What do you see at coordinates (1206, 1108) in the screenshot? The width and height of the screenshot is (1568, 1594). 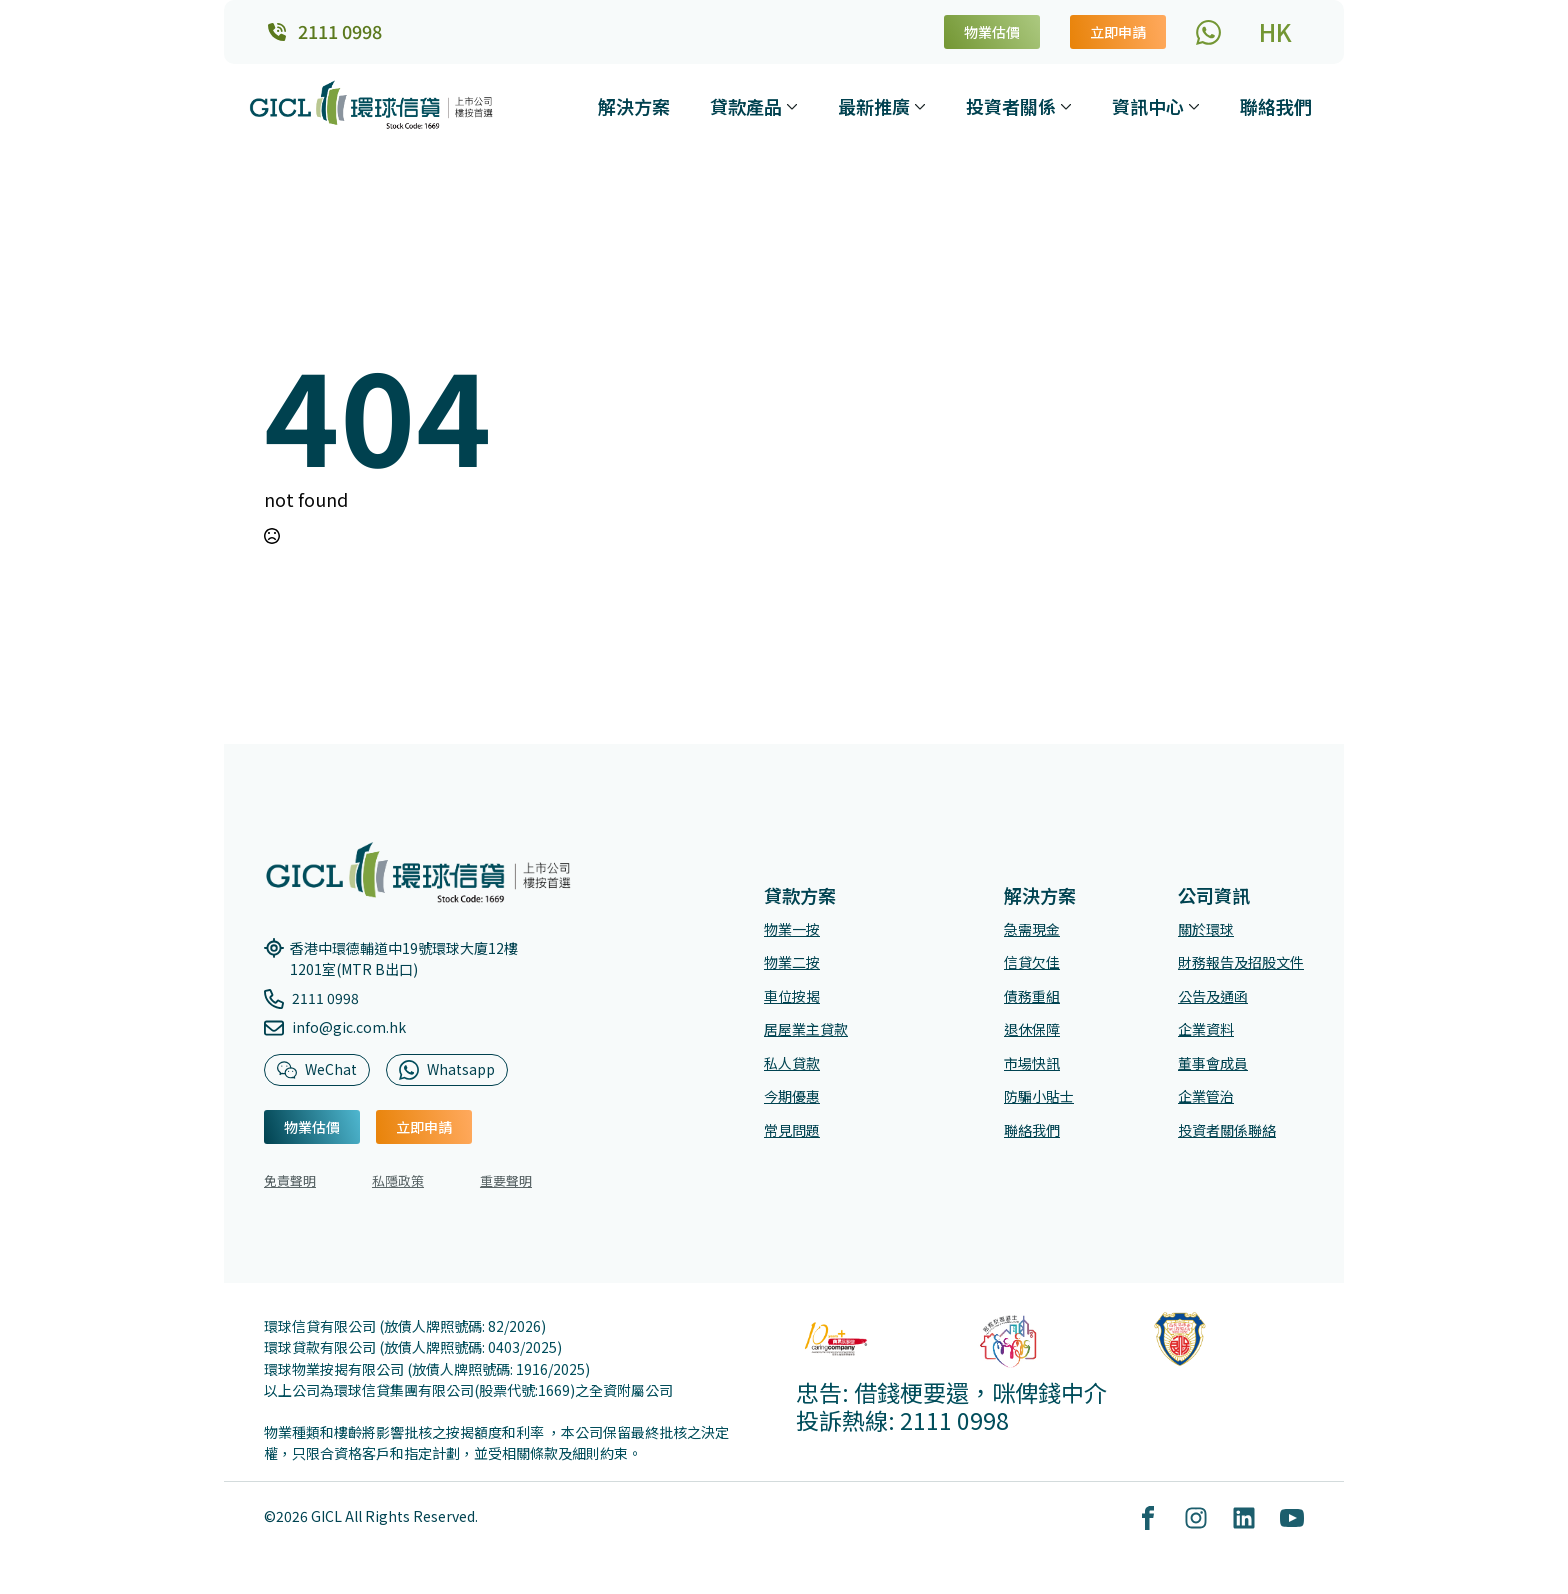 I see `企業管治` at bounding box center [1206, 1108].